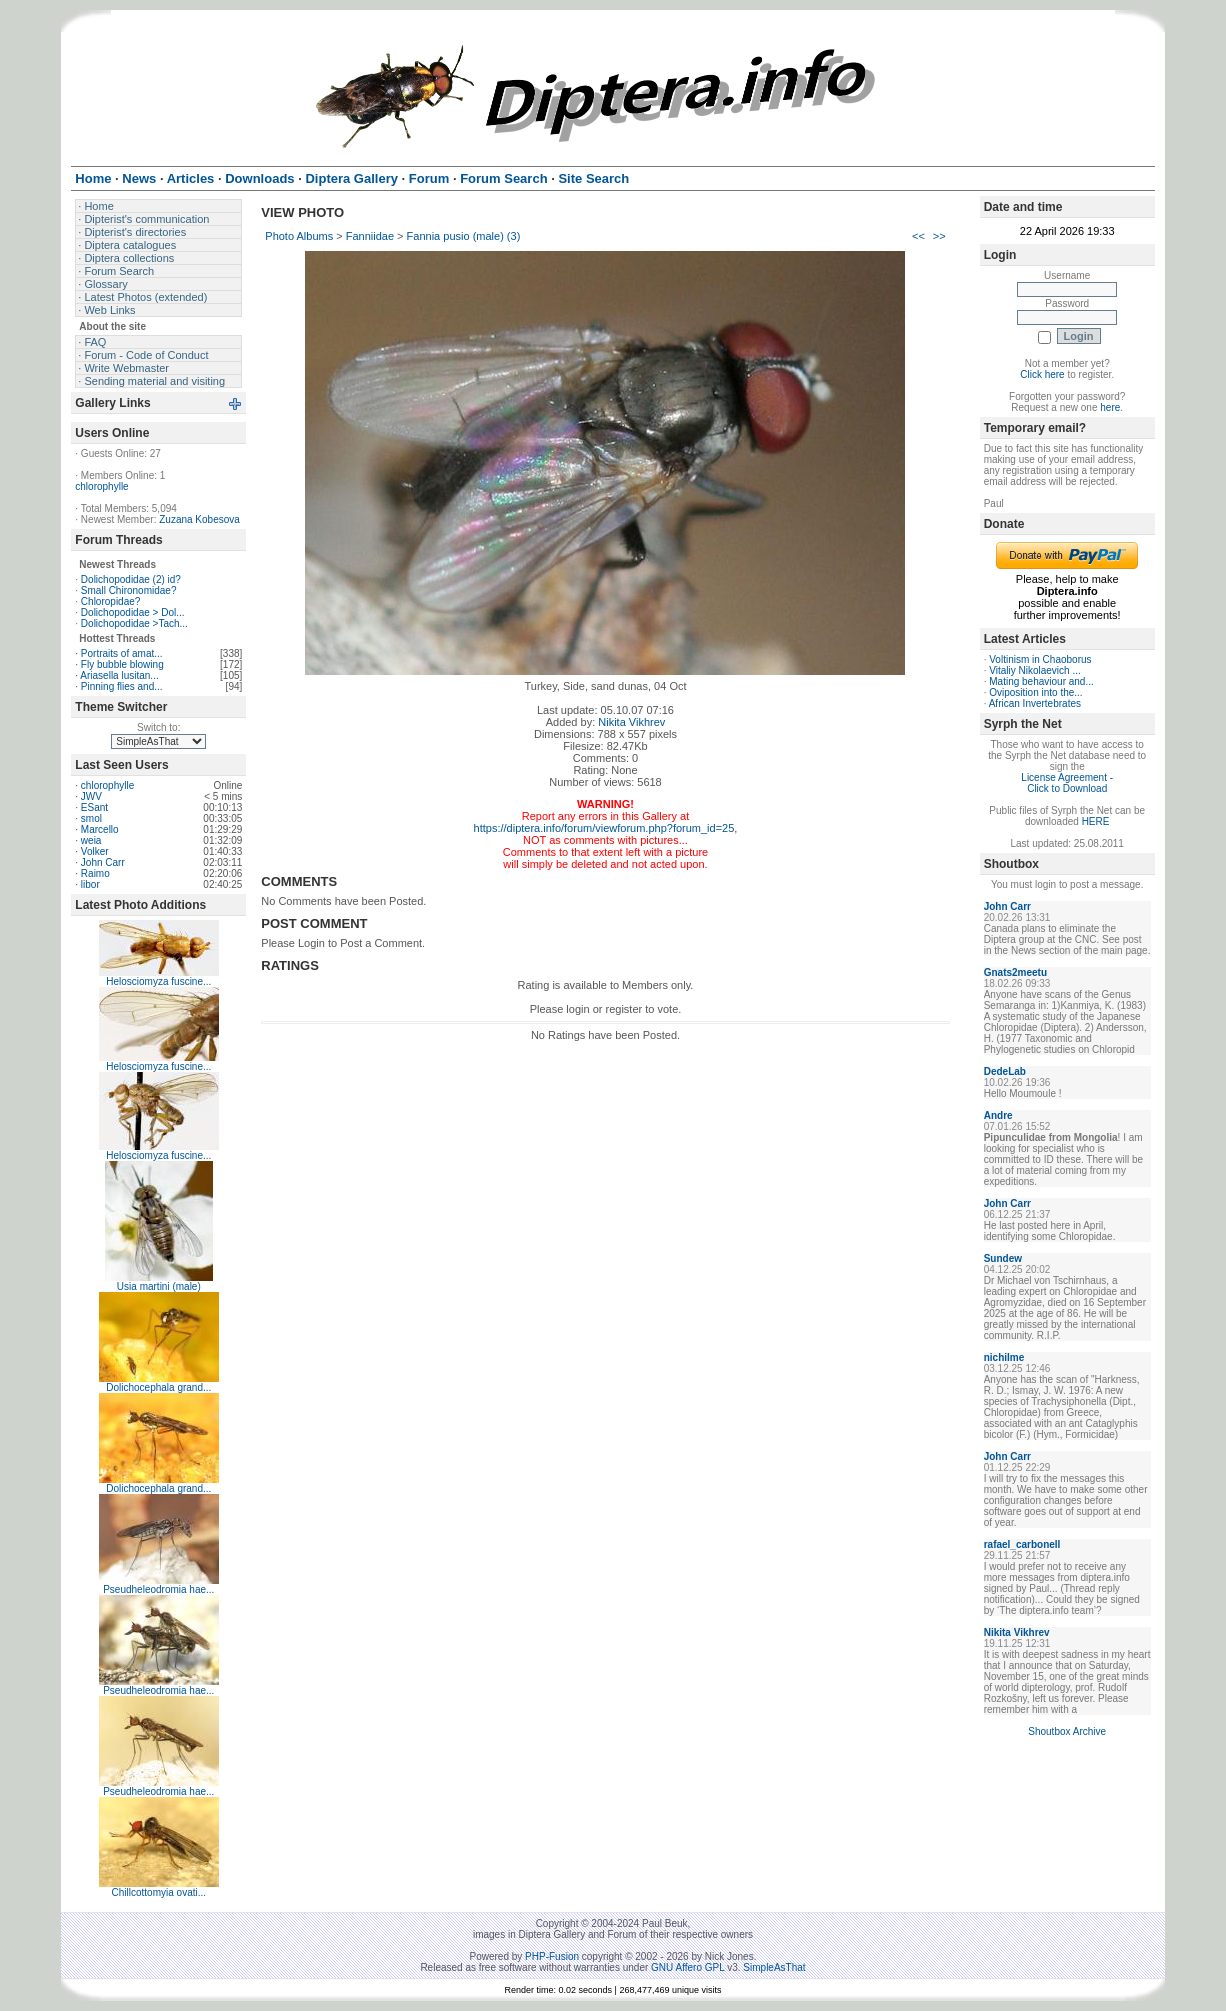 The image size is (1226, 2011). I want to click on License Agreement - Click to Download, so click(1067, 783).